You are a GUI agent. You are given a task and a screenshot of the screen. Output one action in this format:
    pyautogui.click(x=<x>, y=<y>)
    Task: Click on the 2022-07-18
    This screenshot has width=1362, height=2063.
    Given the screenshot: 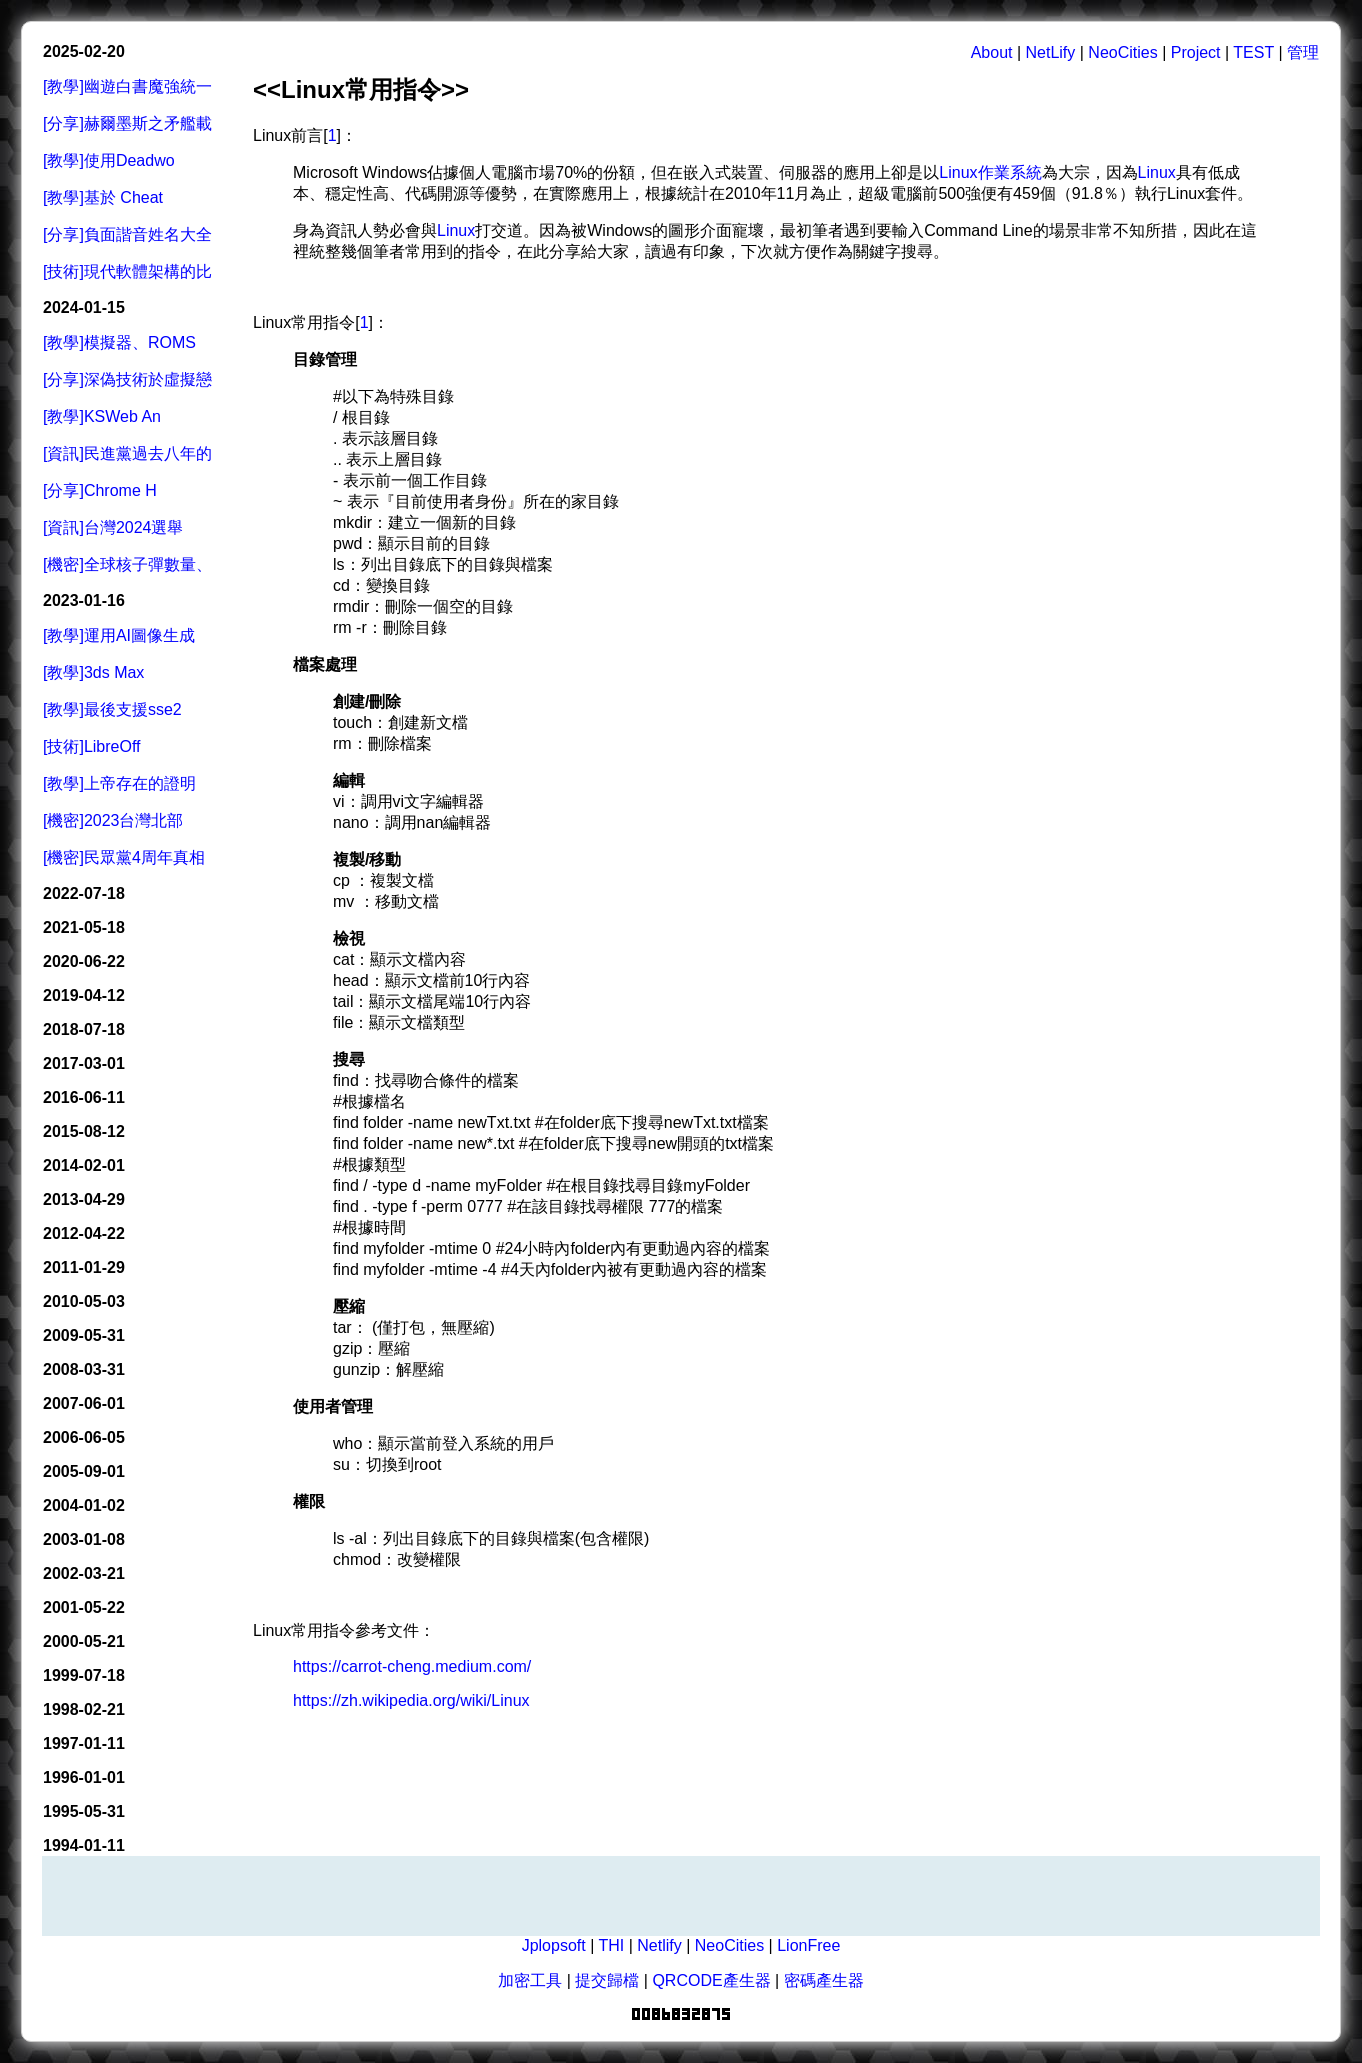 What is the action you would take?
    pyautogui.click(x=84, y=893)
    